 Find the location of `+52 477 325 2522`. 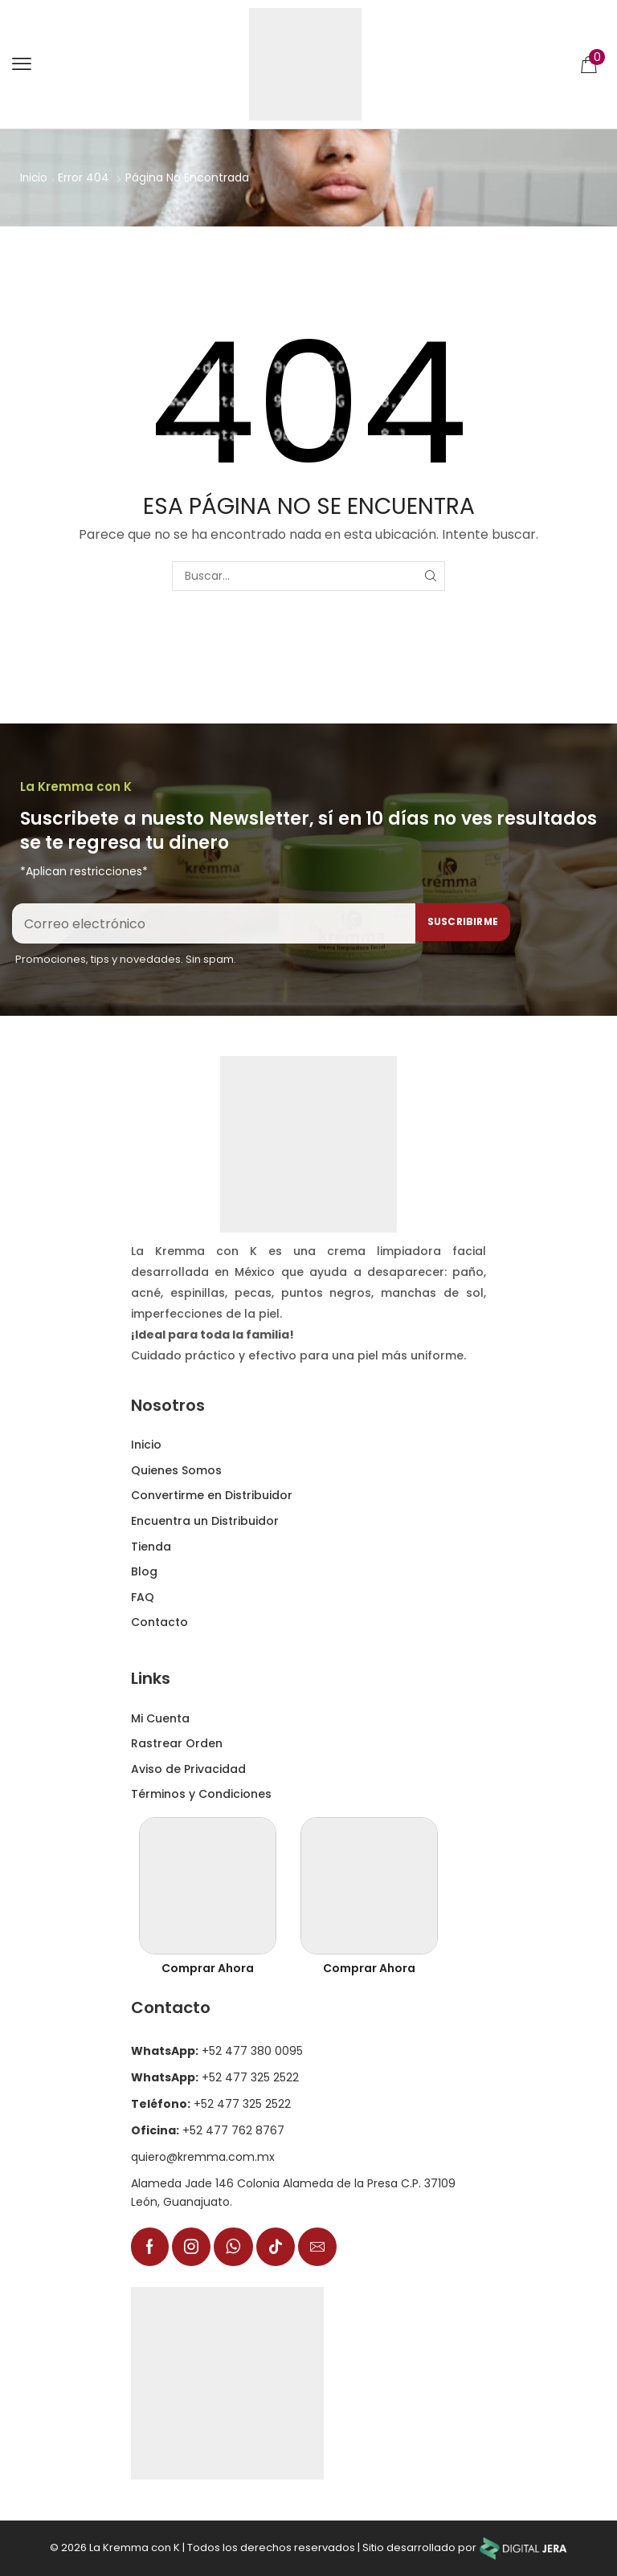

+52 477 325 2522 is located at coordinates (215, 2077).